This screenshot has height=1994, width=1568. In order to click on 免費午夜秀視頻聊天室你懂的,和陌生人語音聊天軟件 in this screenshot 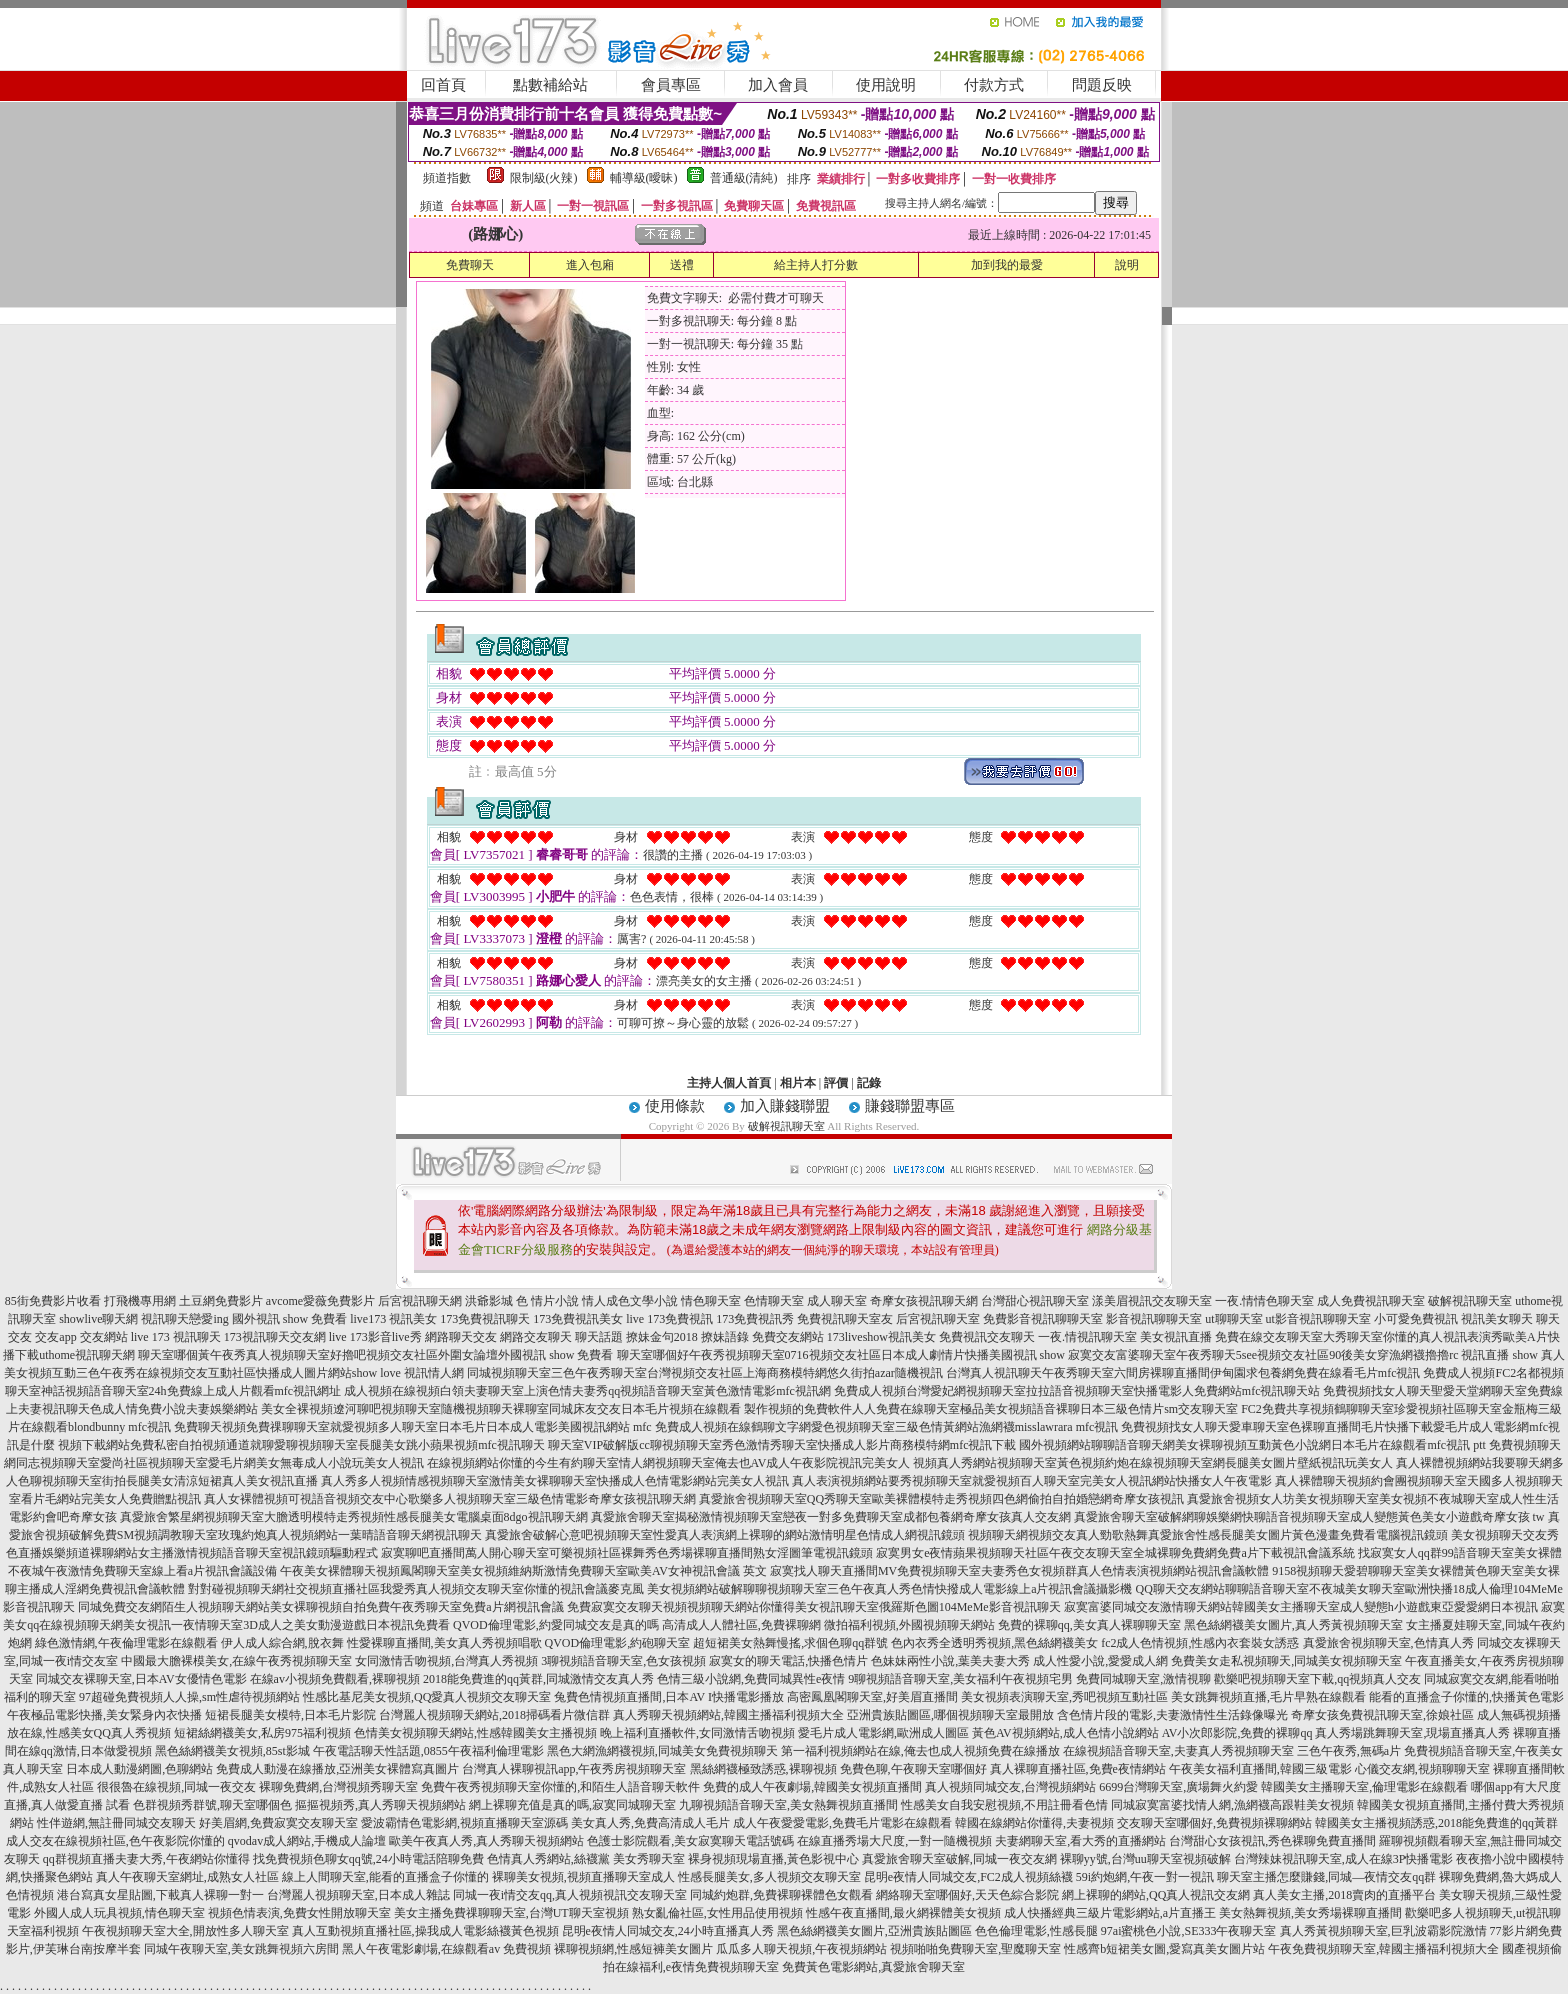, I will do `click(560, 1787)`.